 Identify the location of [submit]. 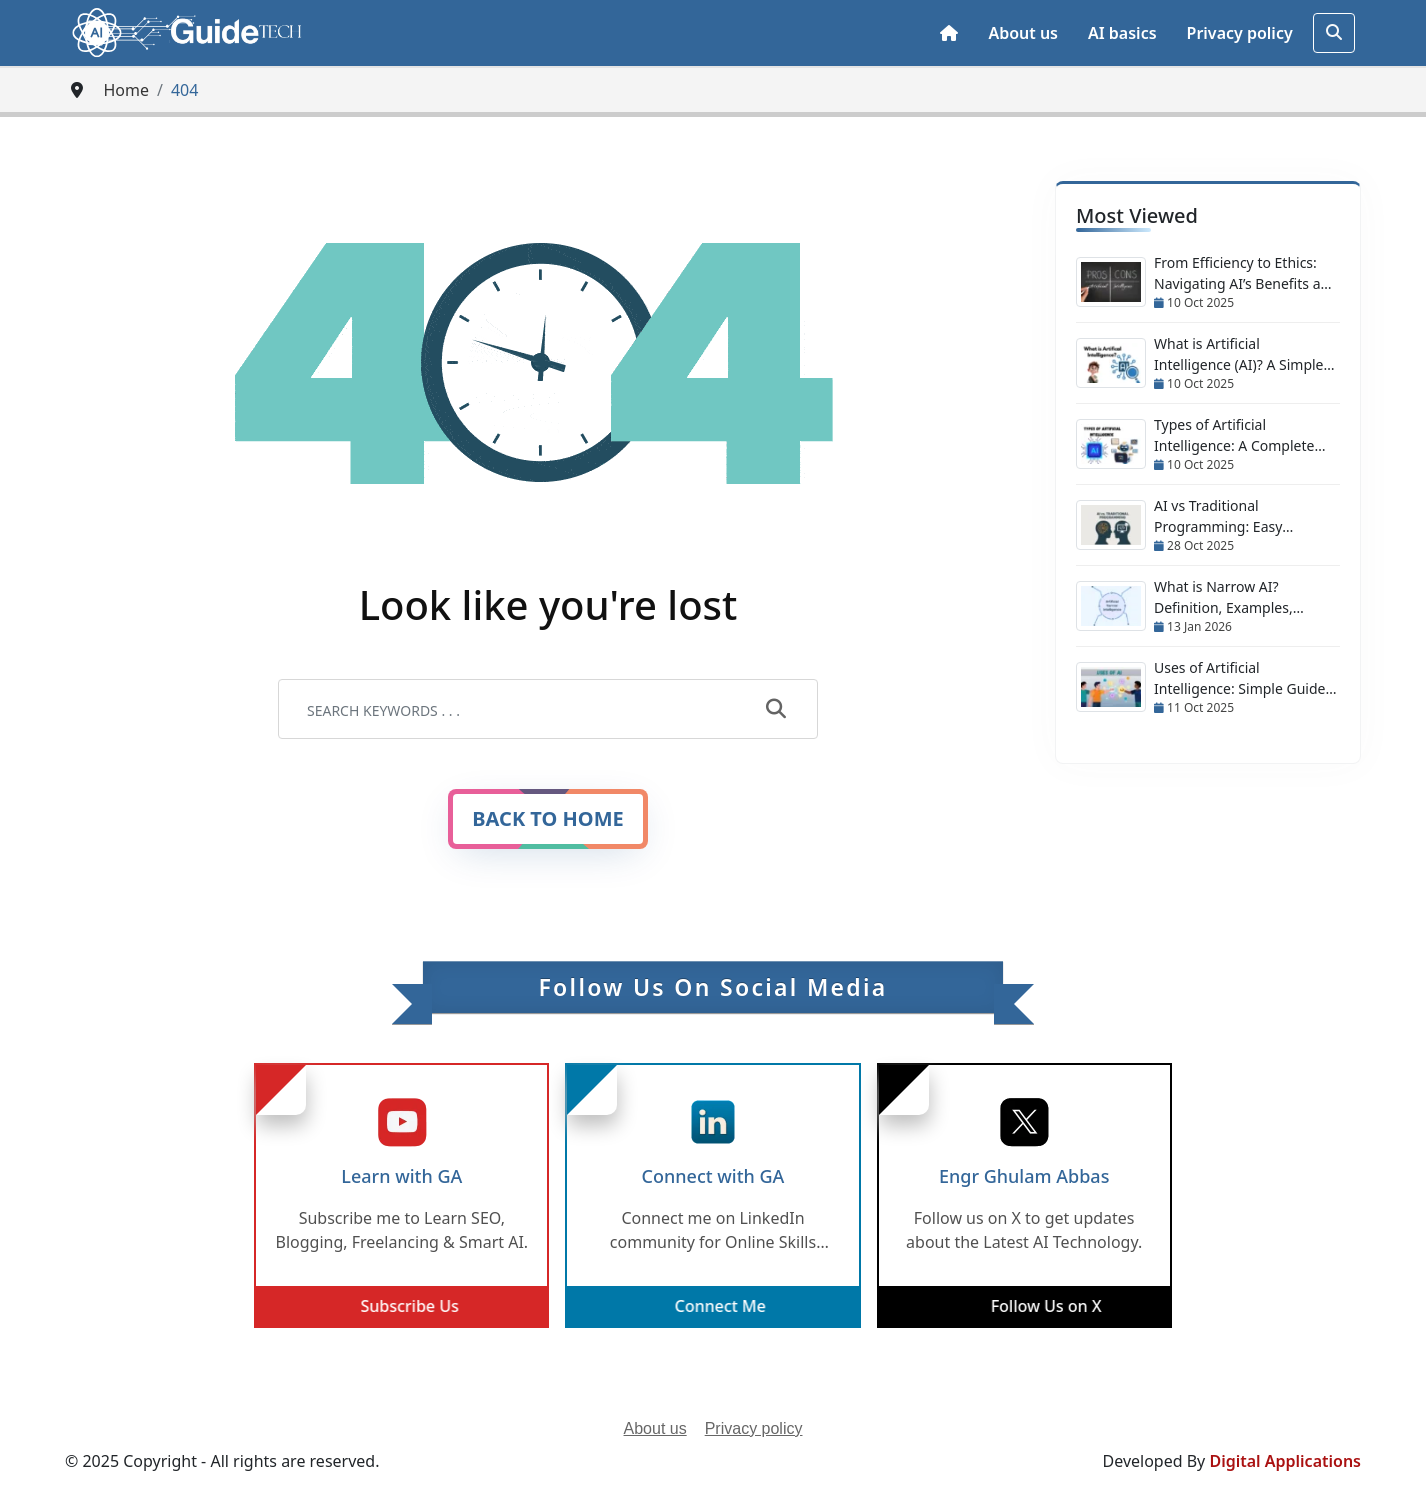
(776, 710).